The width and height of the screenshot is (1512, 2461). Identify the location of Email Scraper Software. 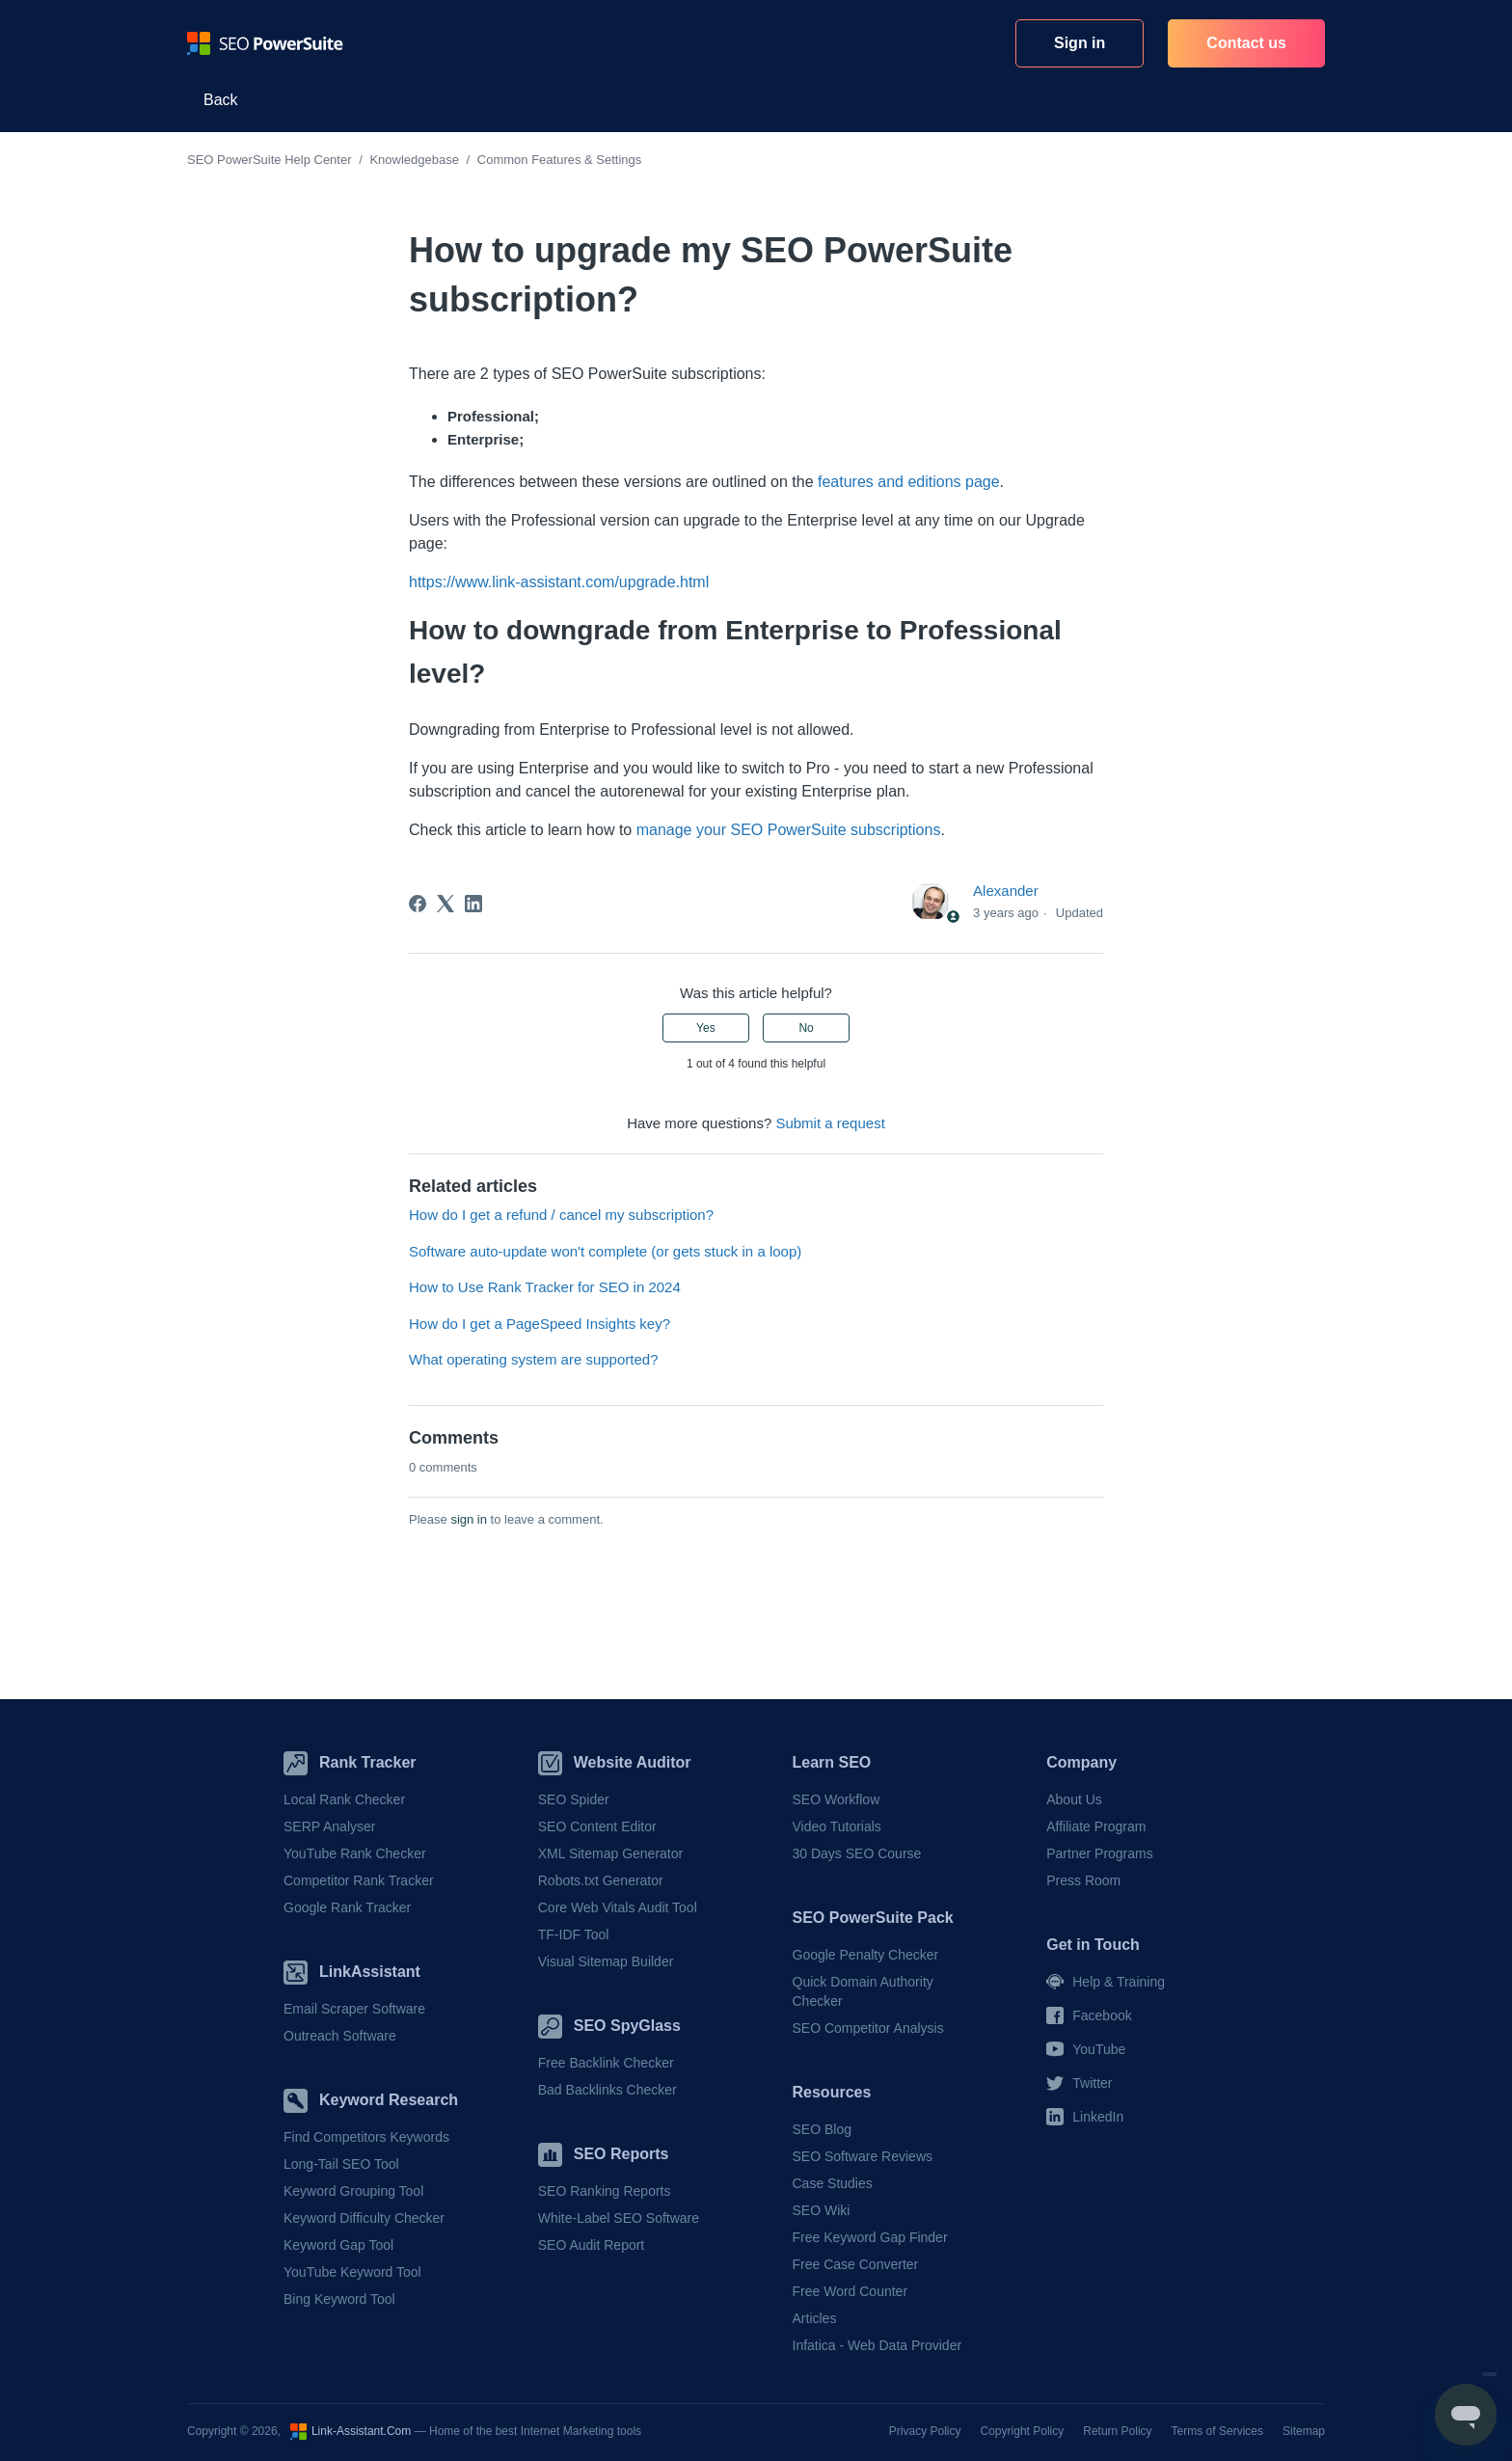
(354, 2008).